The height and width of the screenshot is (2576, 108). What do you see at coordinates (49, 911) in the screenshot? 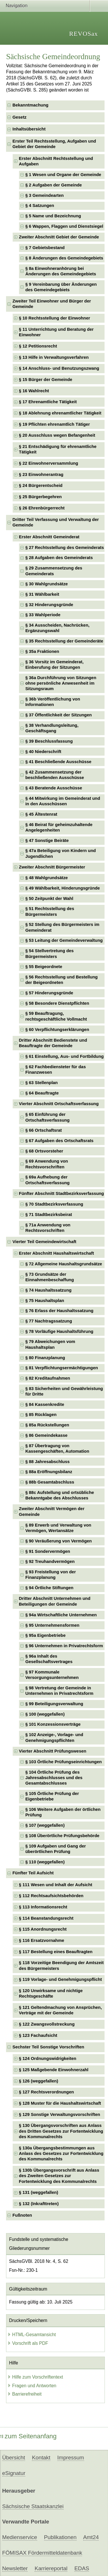
I see `§ 51 Rechtsstellung des Bürgermeisters [checkbox]` at bounding box center [49, 911].